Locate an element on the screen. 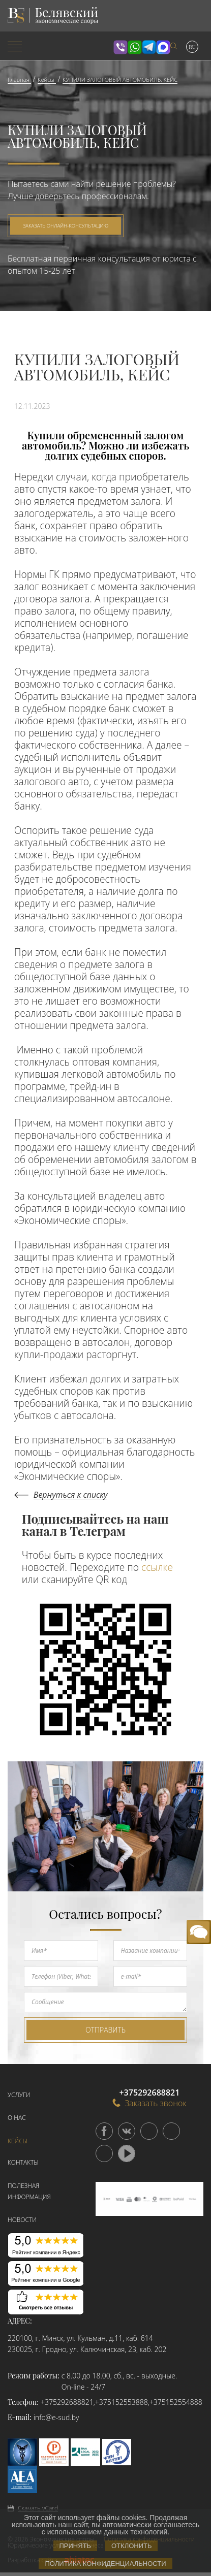 The image size is (211, 2576). ссылке is located at coordinates (157, 1567).